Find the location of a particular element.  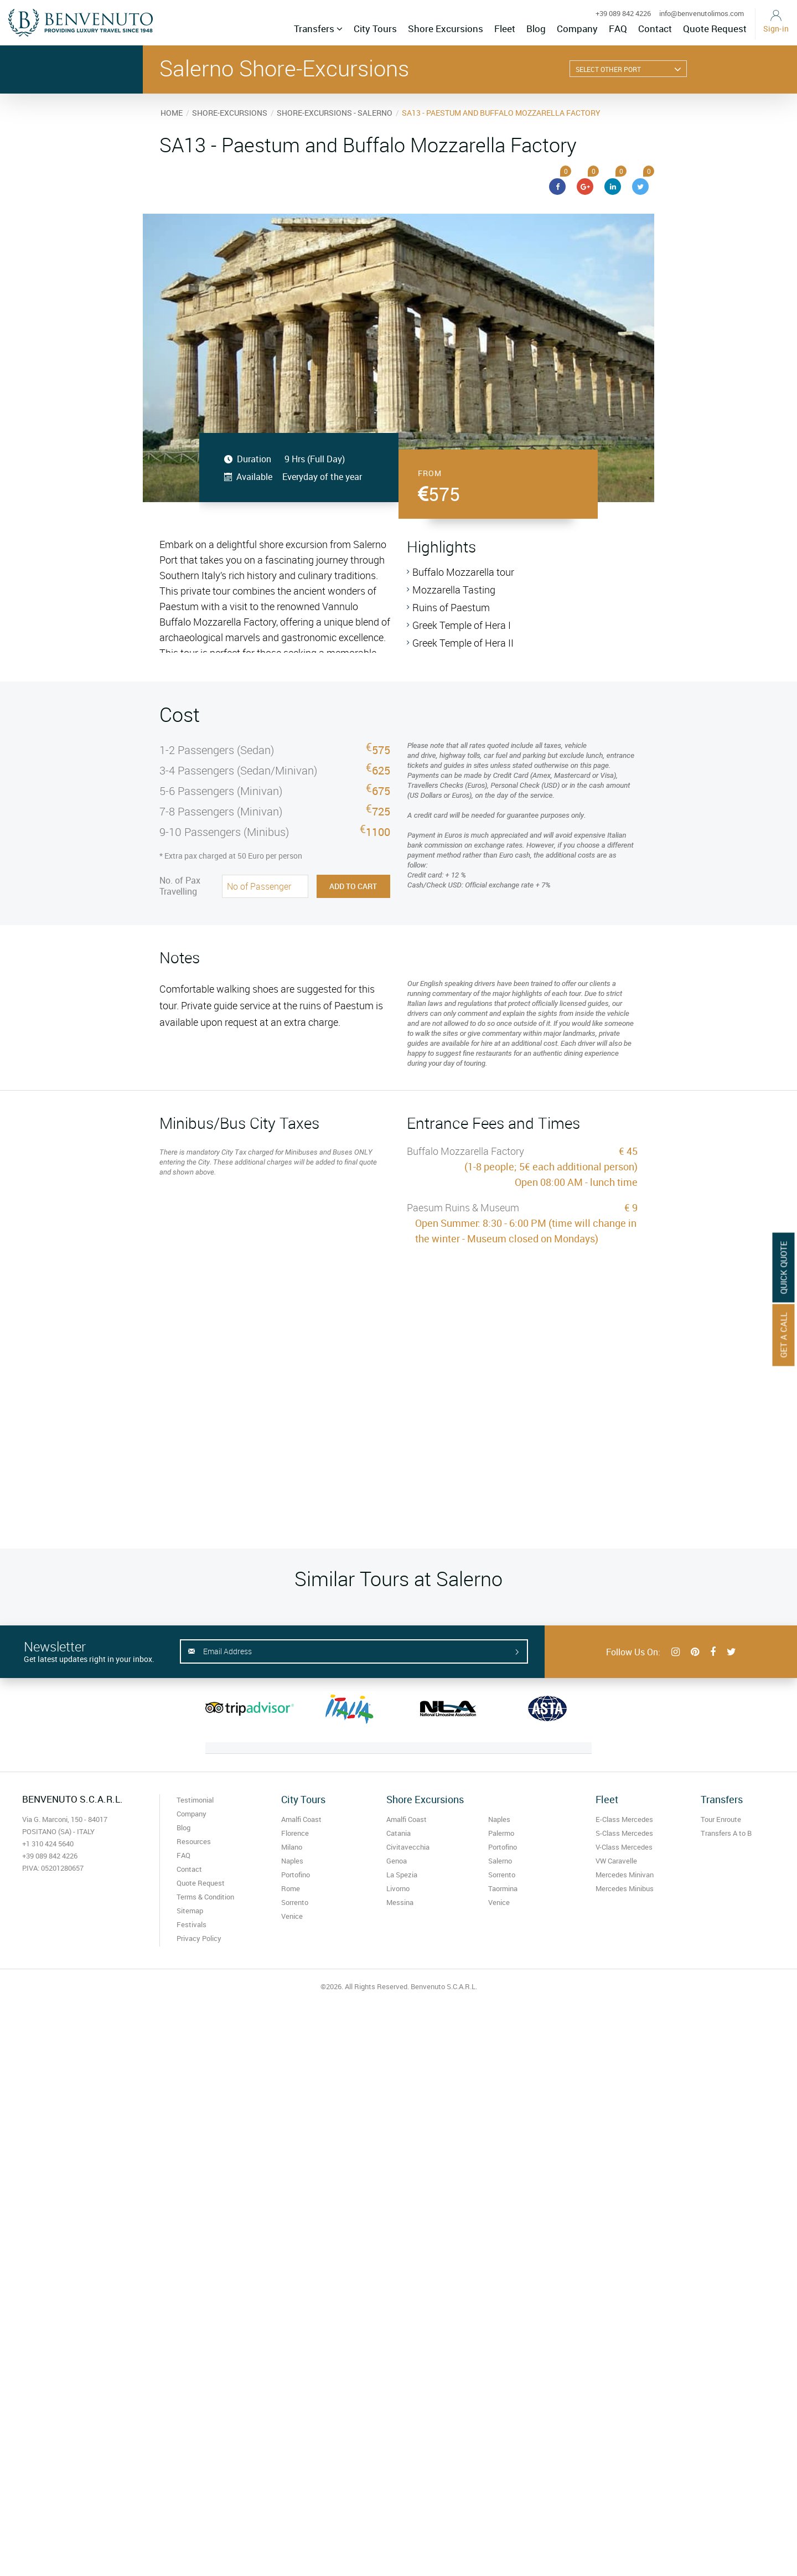

Portofino is located at coordinates (295, 1875).